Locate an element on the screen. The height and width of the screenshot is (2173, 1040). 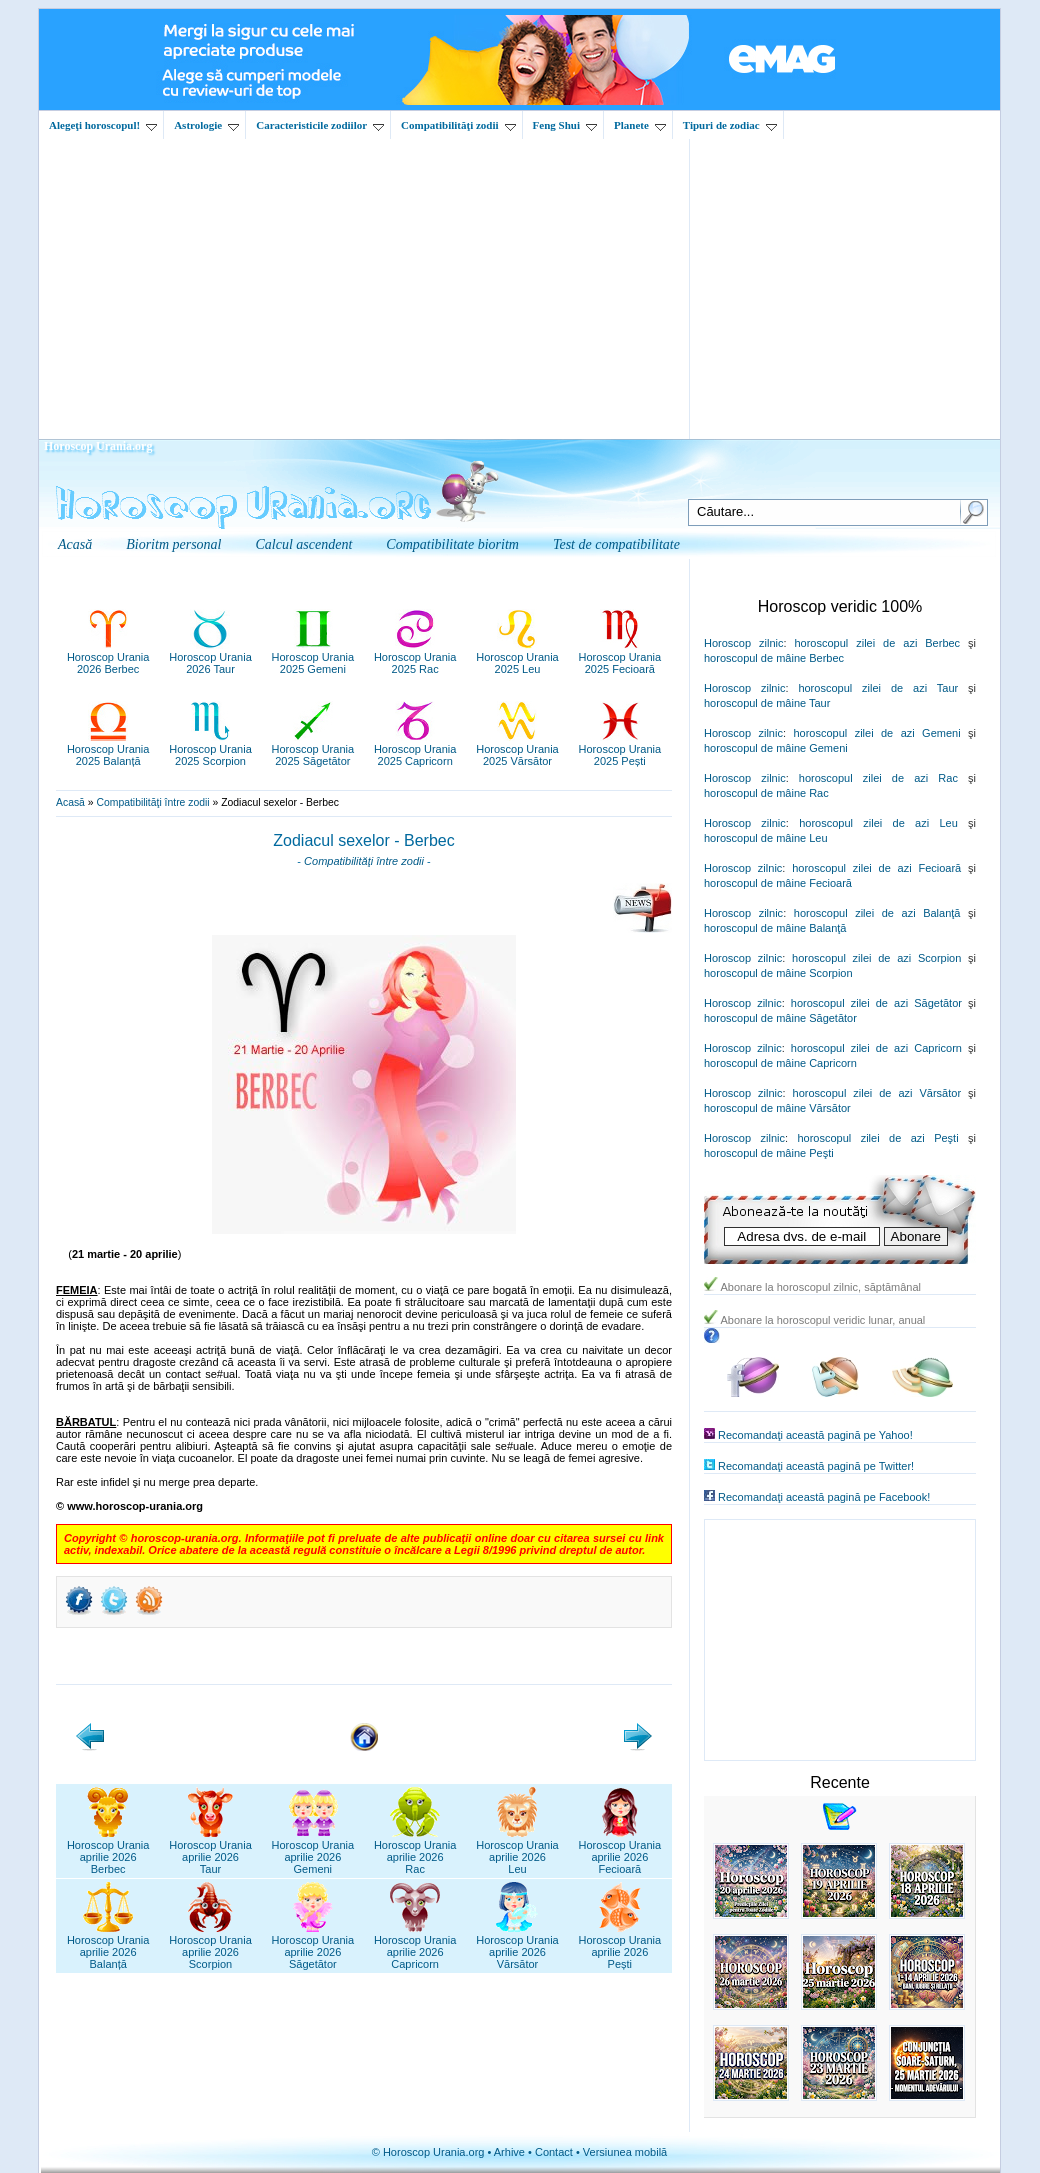
horoscopul de mâine Berbec is located at coordinates (774, 658).